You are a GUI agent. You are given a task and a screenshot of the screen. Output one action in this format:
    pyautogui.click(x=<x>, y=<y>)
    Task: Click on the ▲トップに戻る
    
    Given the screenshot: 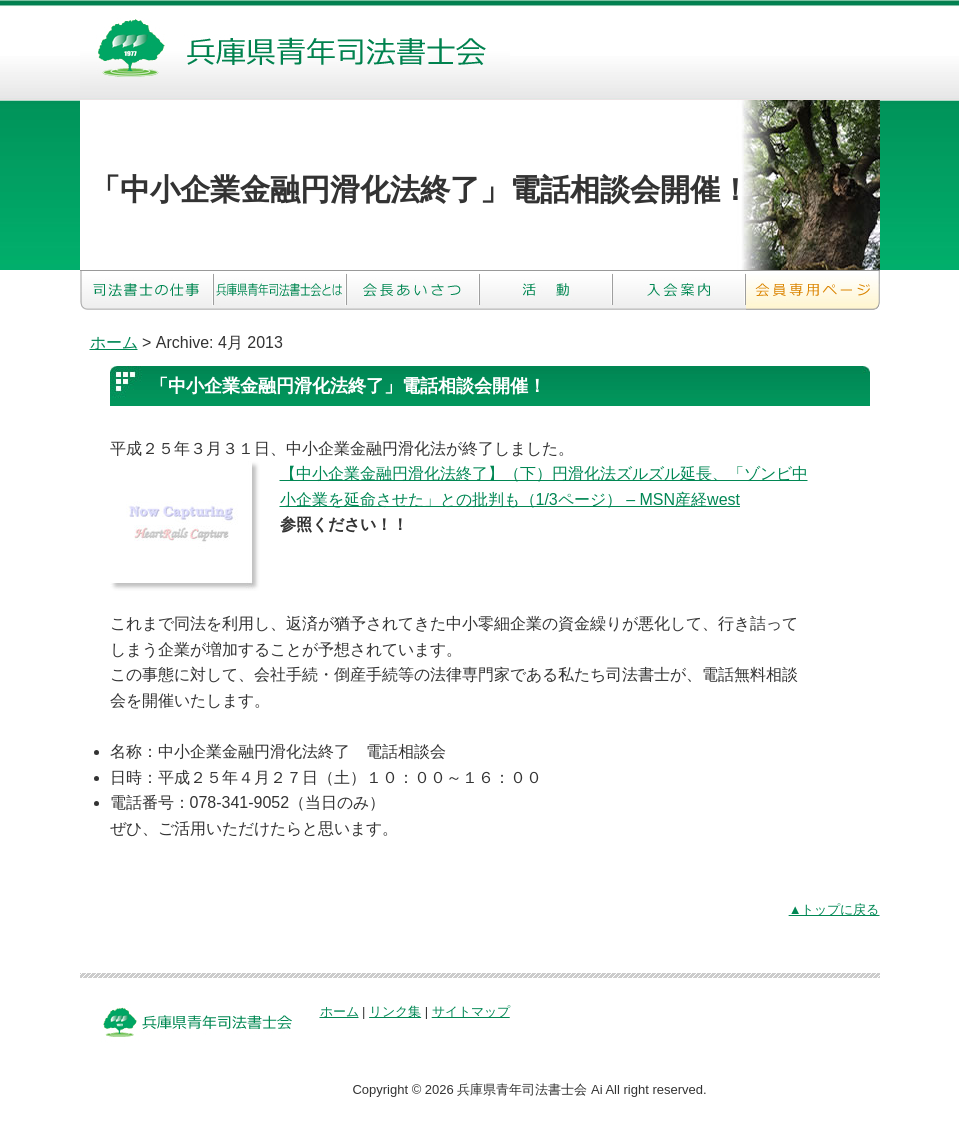 What is the action you would take?
    pyautogui.click(x=834, y=909)
    